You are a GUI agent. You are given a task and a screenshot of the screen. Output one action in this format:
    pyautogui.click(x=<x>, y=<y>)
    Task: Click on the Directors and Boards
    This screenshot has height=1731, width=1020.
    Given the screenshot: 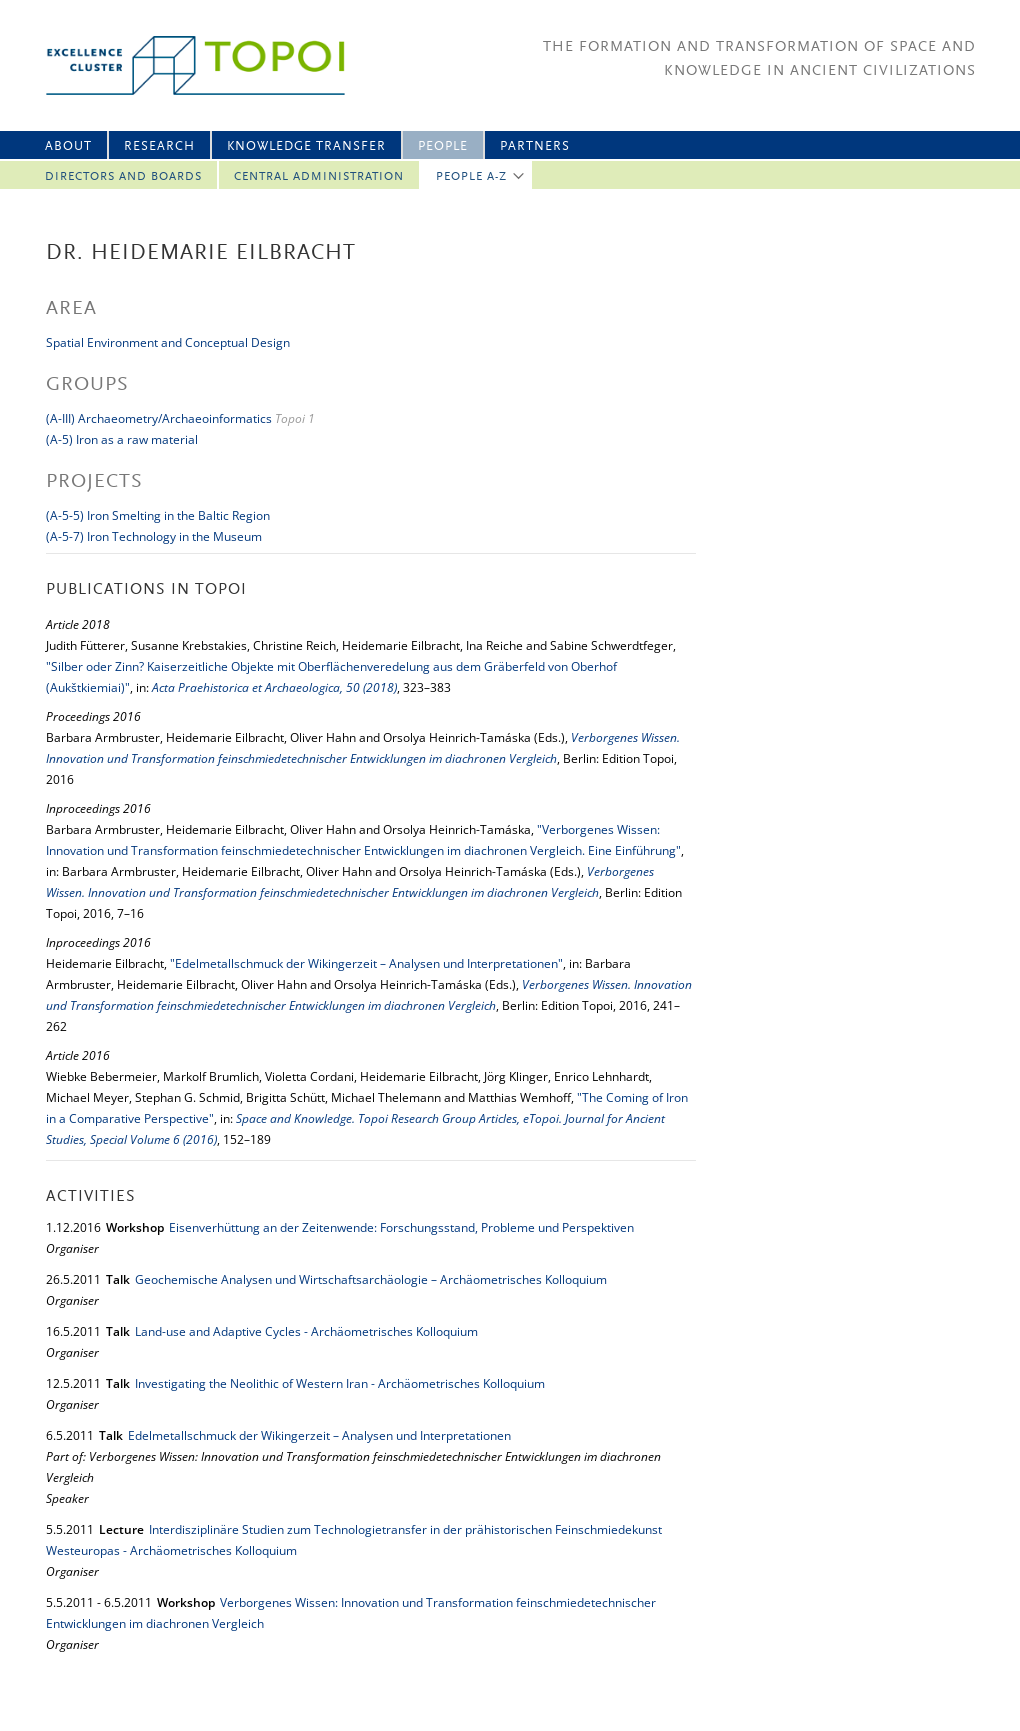 What is the action you would take?
    pyautogui.click(x=123, y=177)
    